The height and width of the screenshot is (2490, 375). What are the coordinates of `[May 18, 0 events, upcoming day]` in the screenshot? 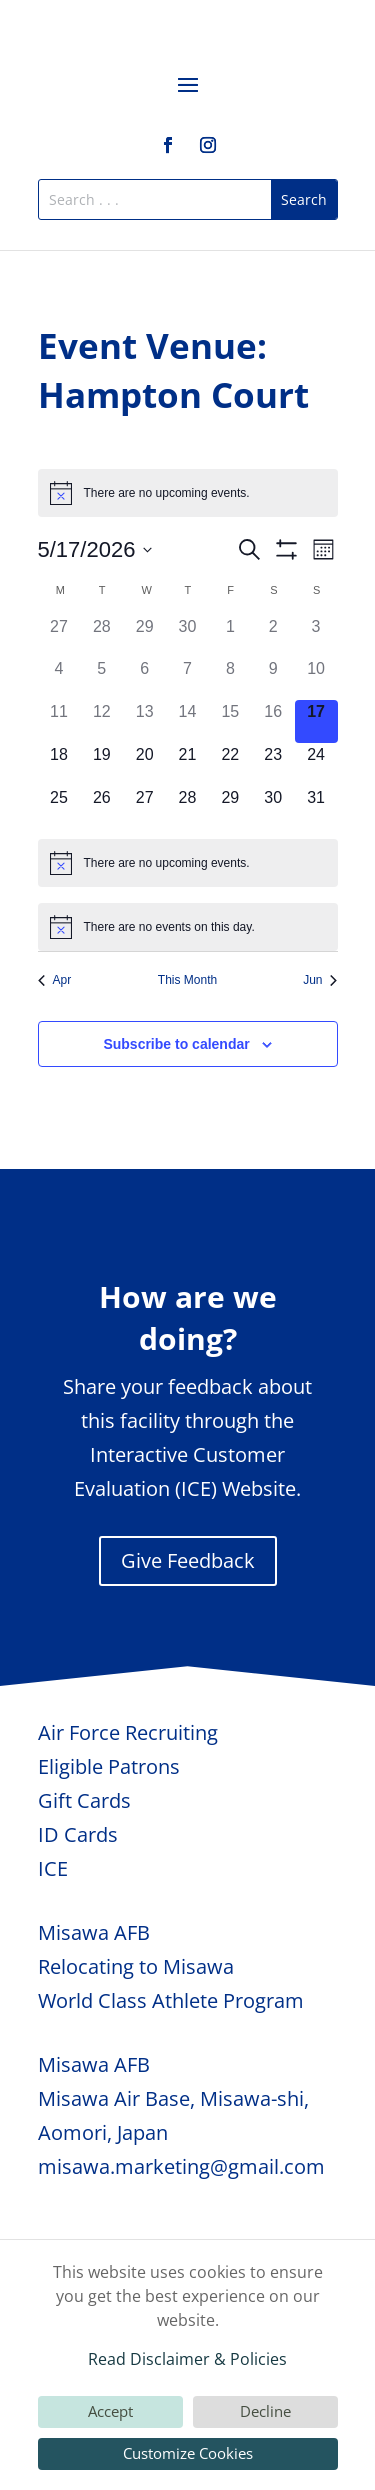 It's located at (59, 764).